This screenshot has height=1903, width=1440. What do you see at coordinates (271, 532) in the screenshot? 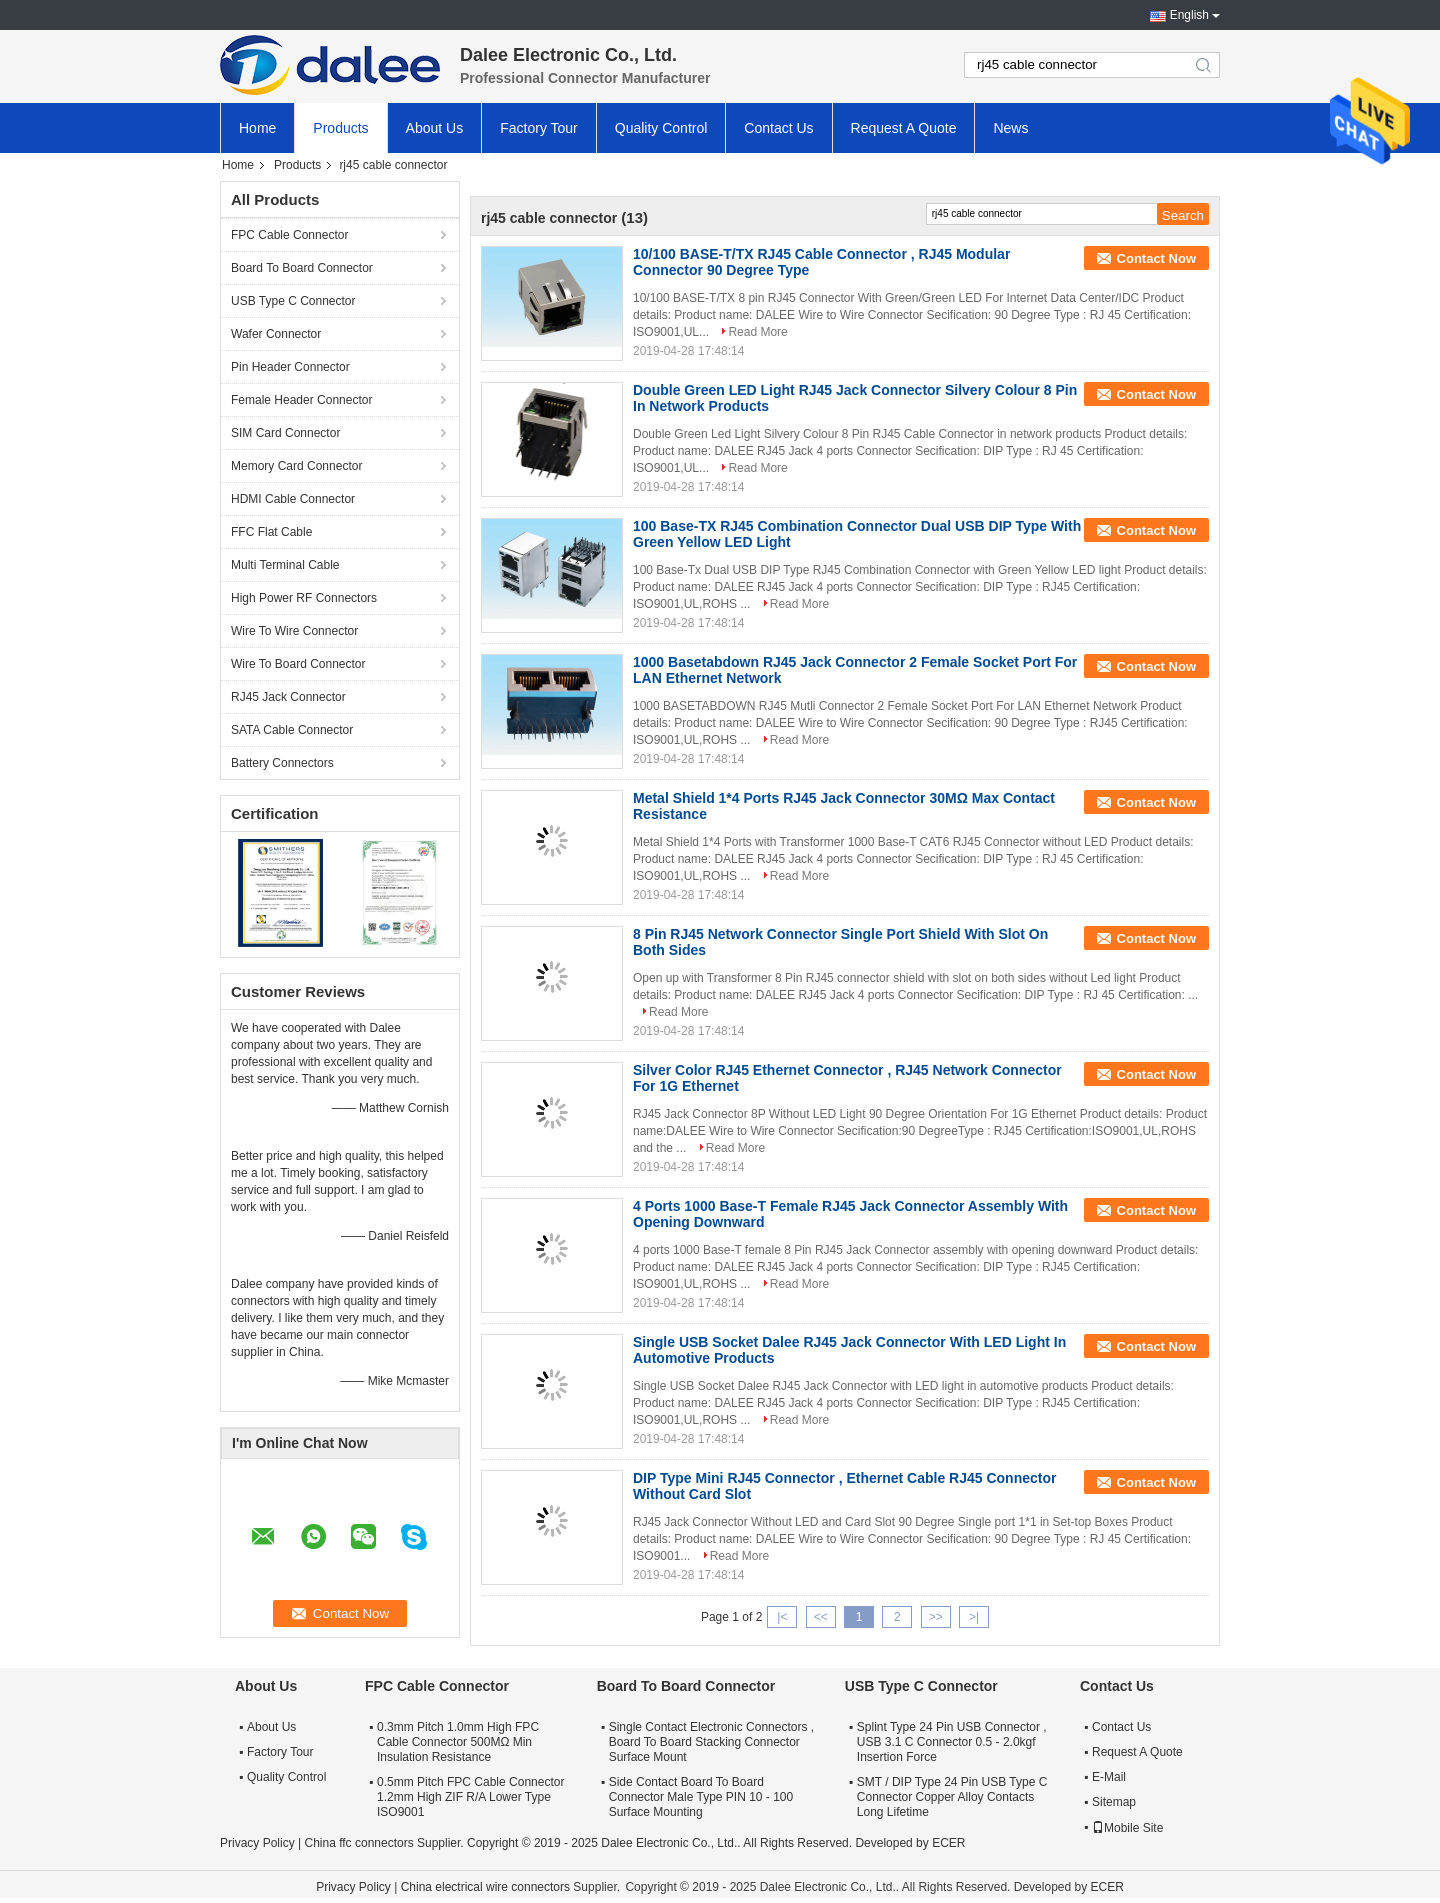
I see `FFC Flat Cable` at bounding box center [271, 532].